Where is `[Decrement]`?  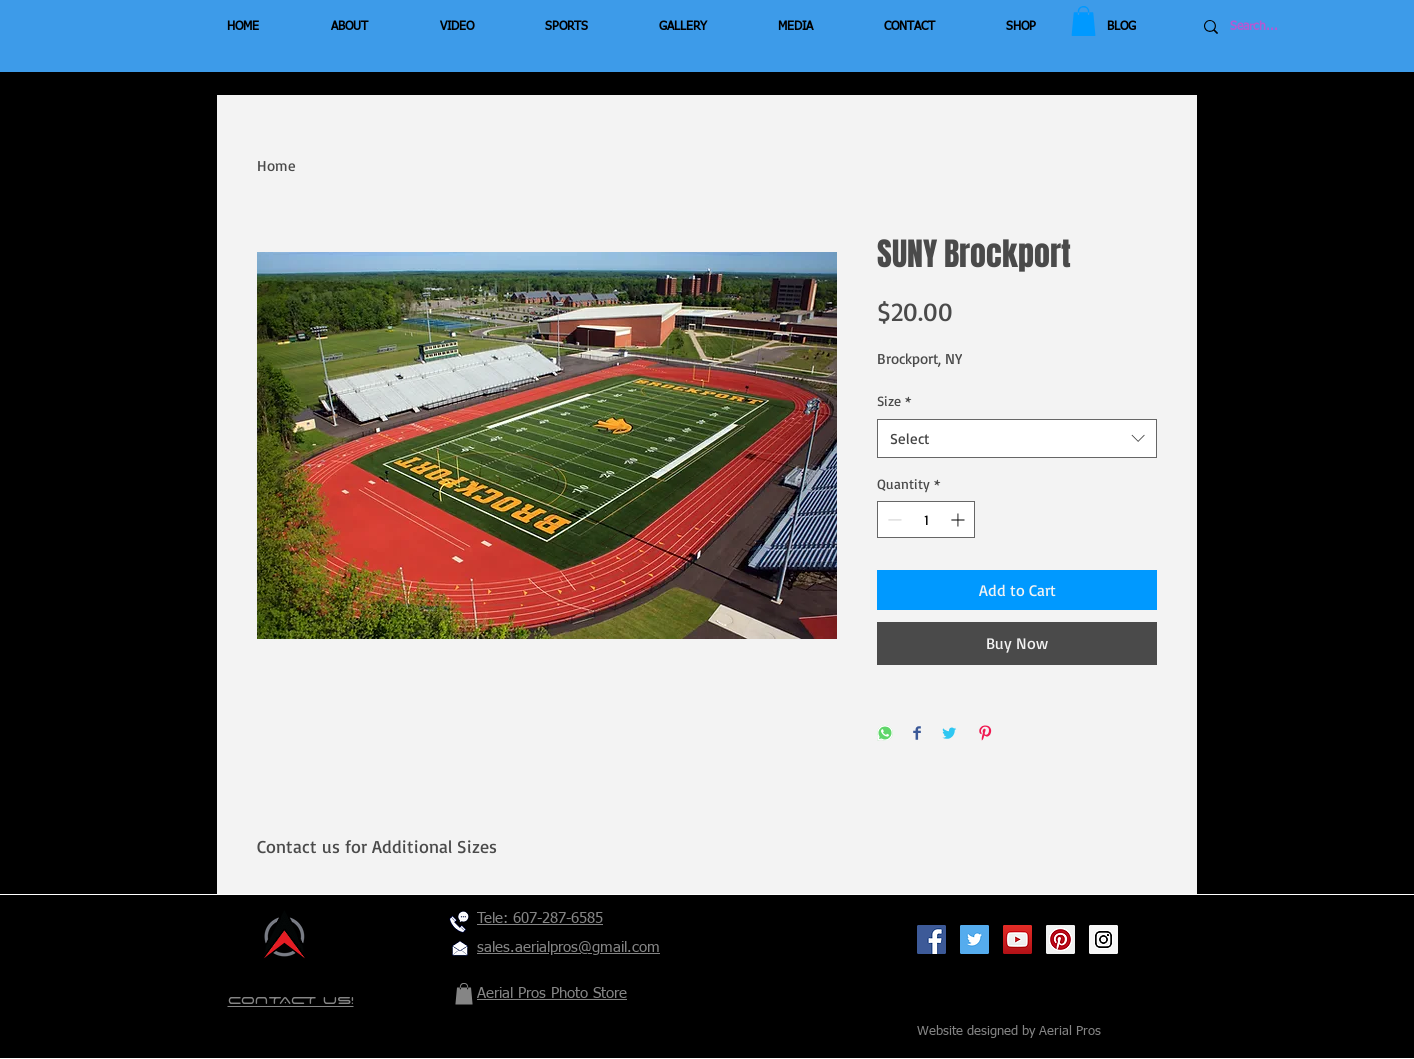
[Decrement] is located at coordinates (892, 519).